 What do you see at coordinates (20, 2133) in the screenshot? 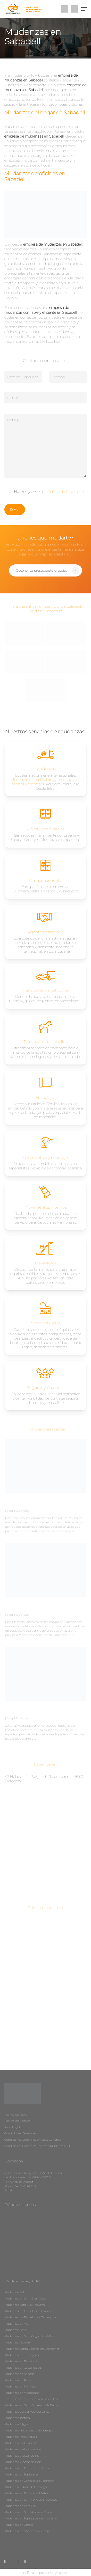
I see `Condiciones Generales` at bounding box center [20, 2133].